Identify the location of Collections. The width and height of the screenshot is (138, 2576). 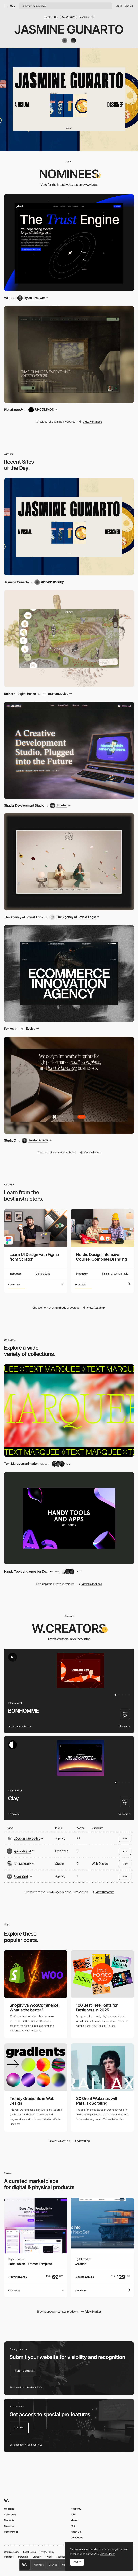
(10, 2514).